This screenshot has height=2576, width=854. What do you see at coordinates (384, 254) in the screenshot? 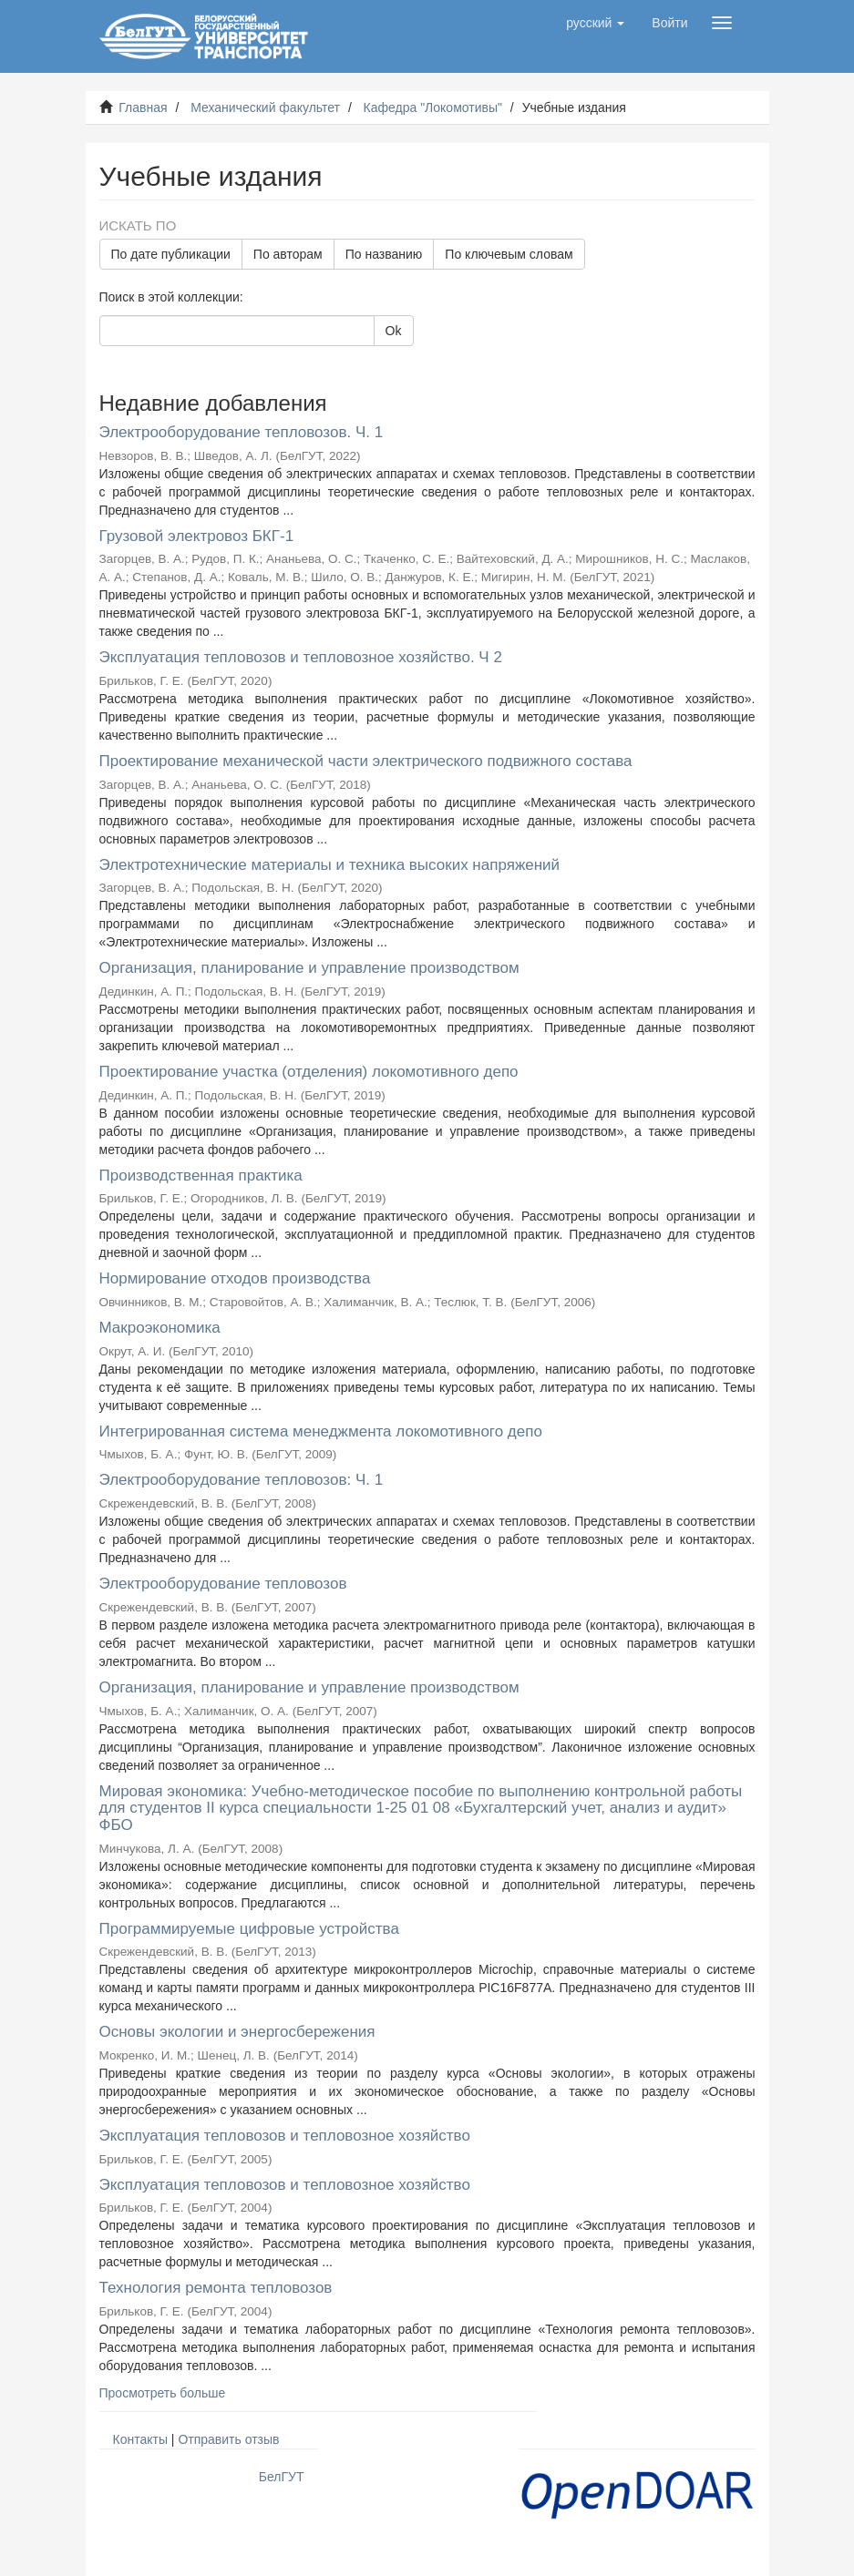
I see `По названию` at bounding box center [384, 254].